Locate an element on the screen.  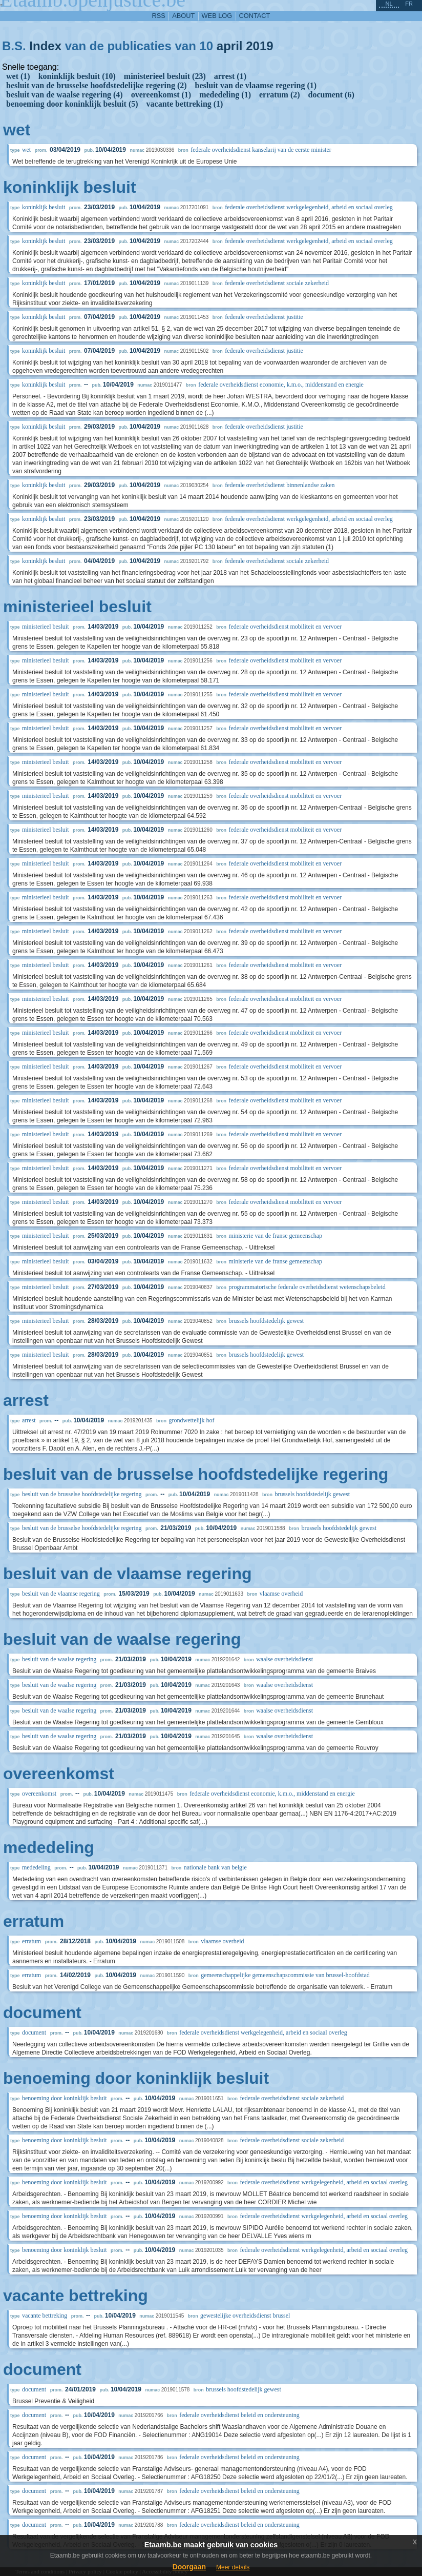
wet (1) is located at coordinates (18, 76).